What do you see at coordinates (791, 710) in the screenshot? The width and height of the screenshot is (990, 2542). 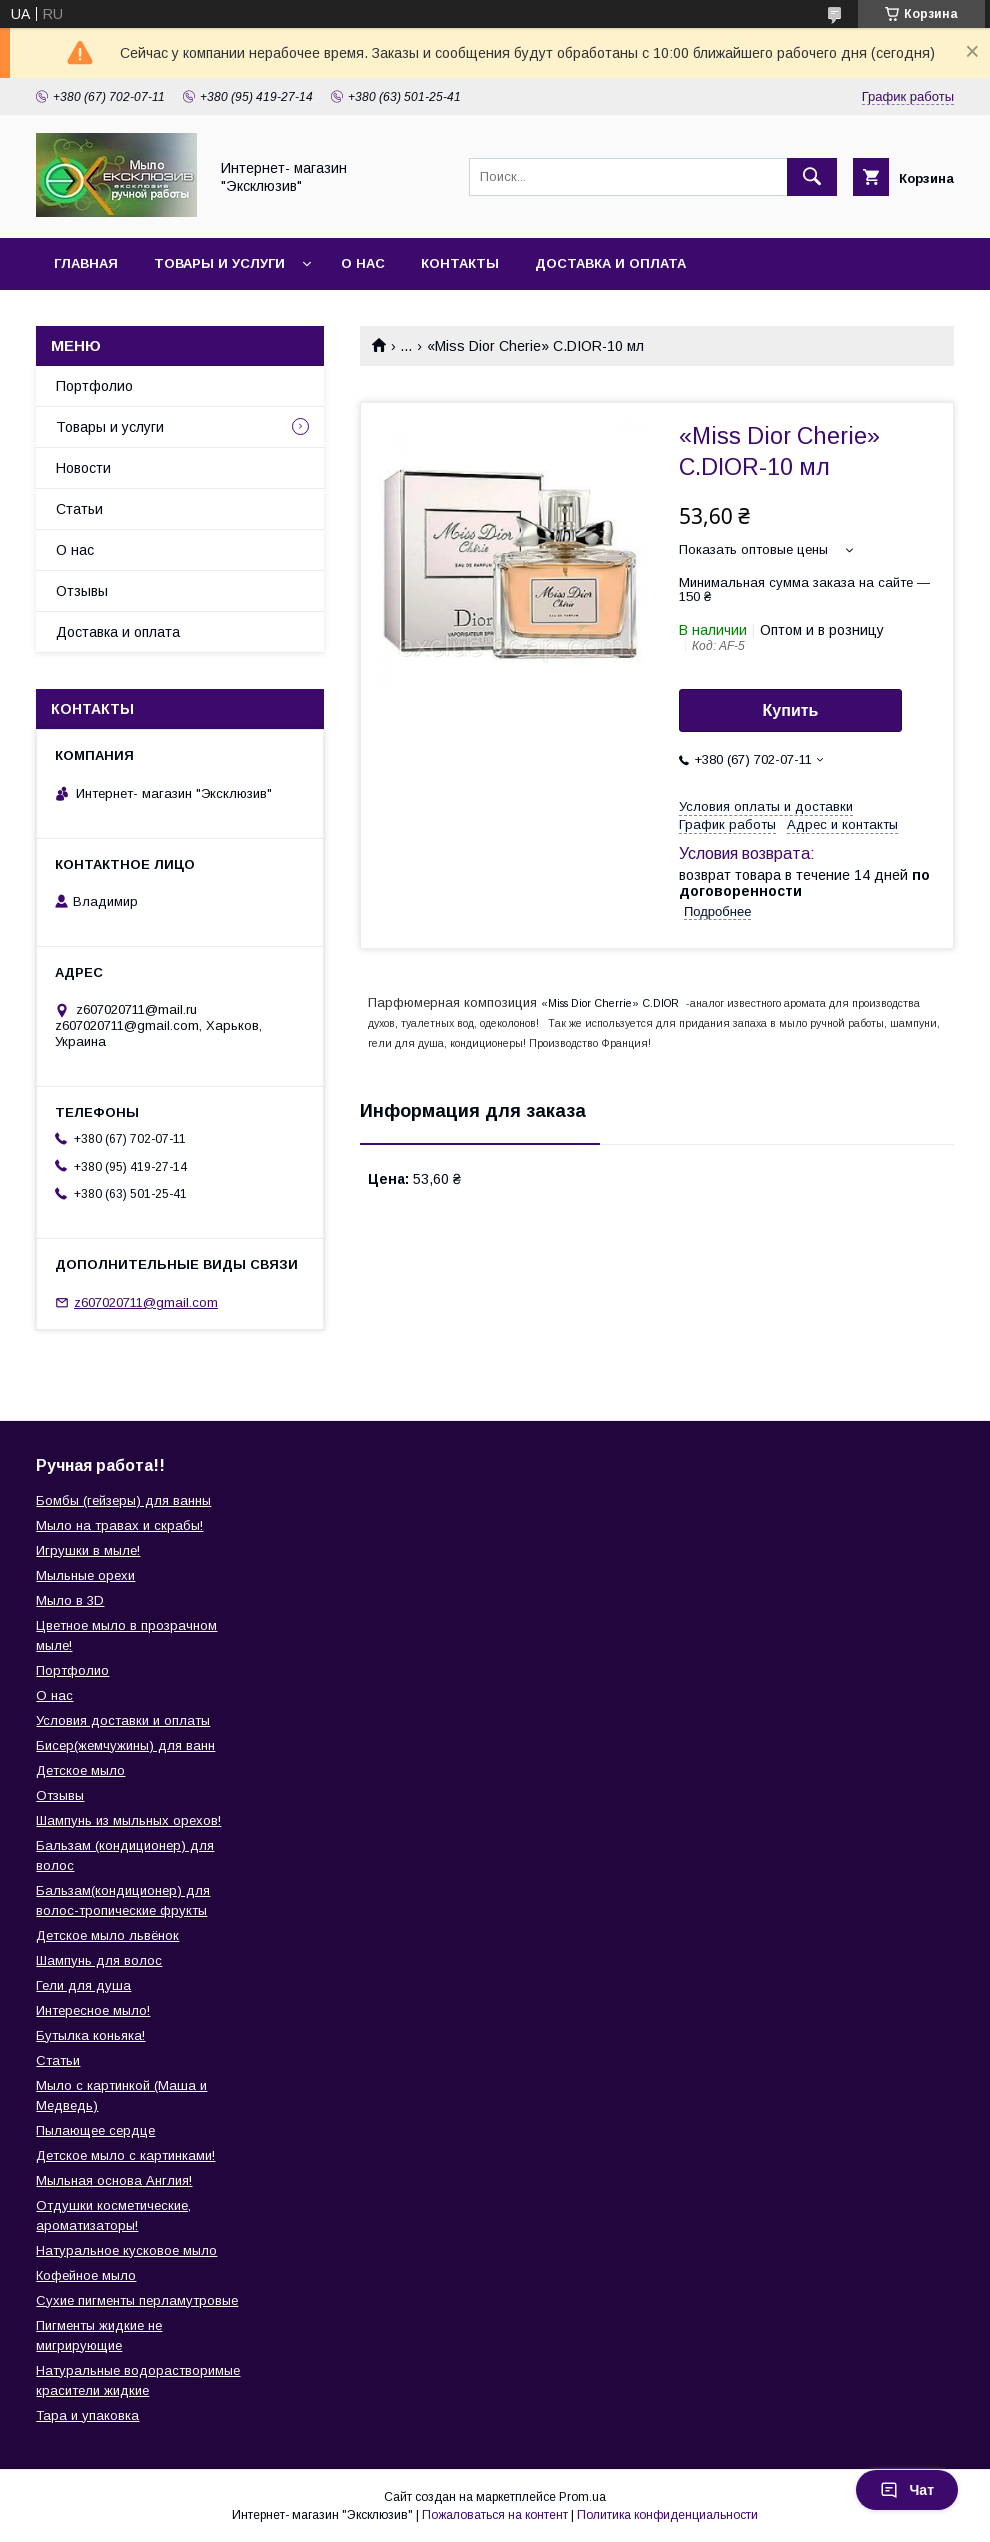 I see `Купить` at bounding box center [791, 710].